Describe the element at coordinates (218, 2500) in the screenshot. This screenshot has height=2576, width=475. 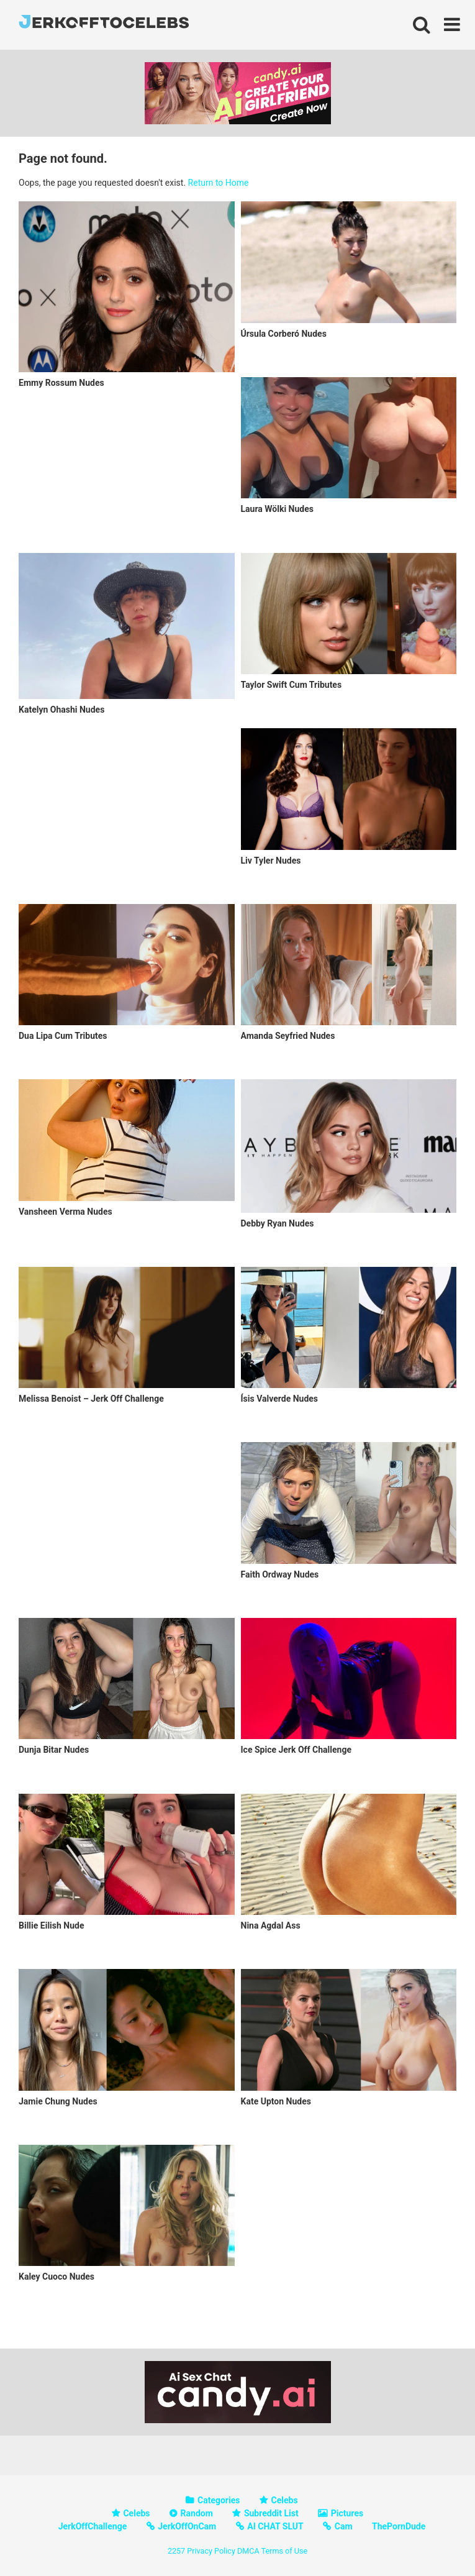
I see `Categories` at that location.